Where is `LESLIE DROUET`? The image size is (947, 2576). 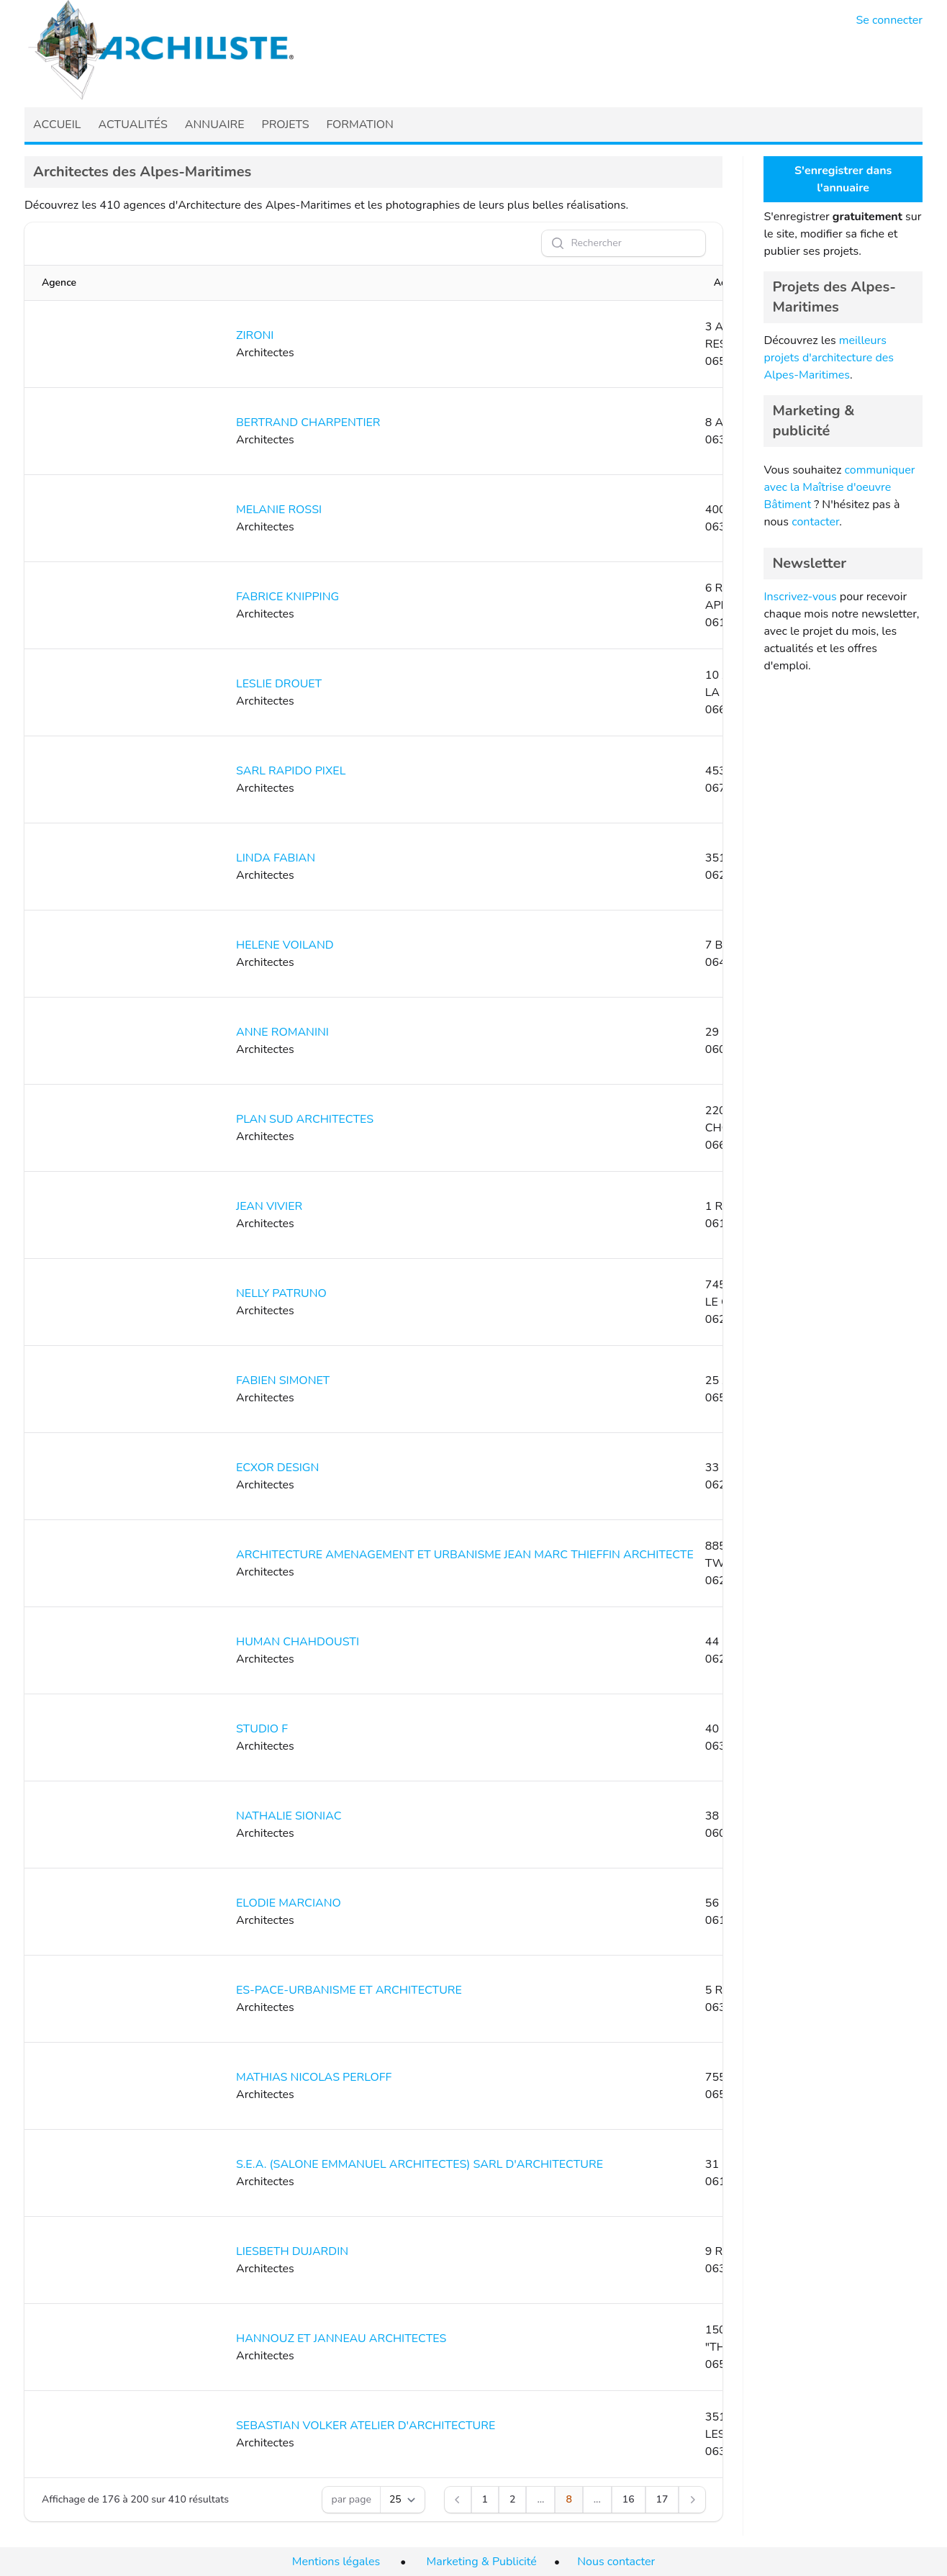
LESLIE DROUET is located at coordinates (279, 684).